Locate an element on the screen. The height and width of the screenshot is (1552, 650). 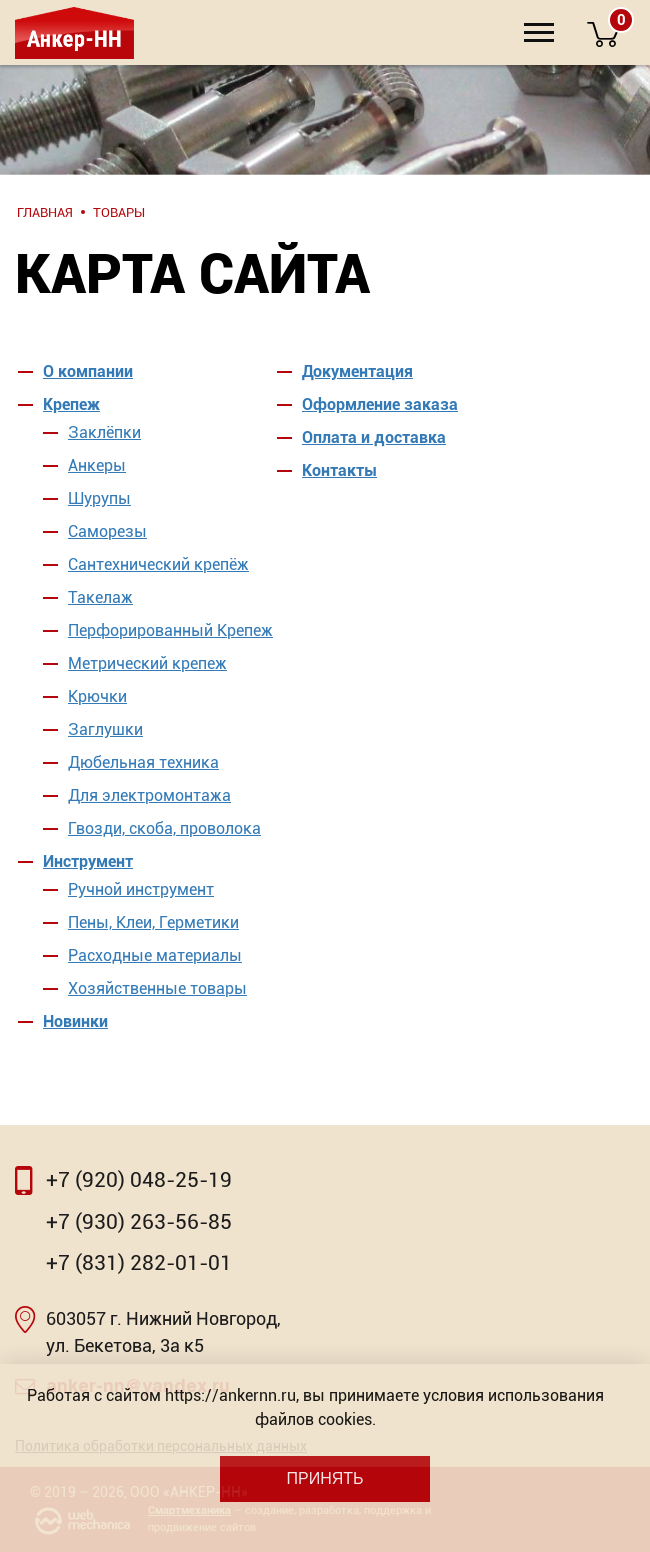
Такелаж is located at coordinates (100, 597).